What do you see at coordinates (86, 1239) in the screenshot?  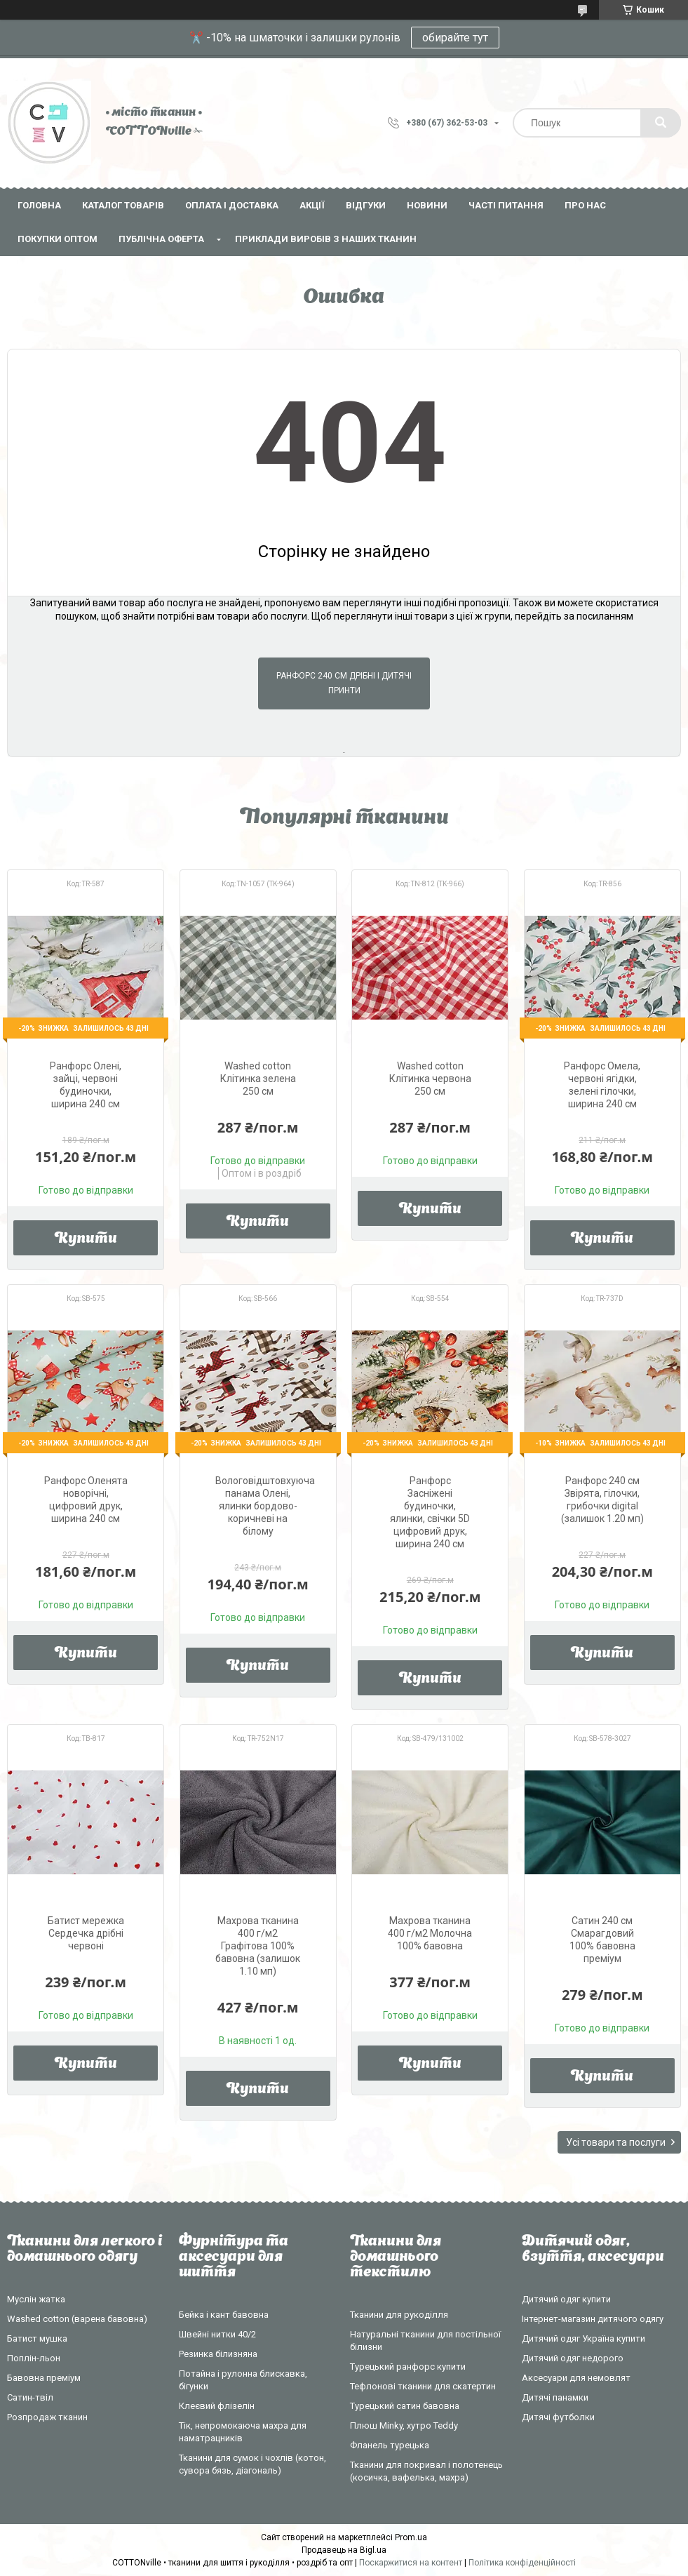 I see `Купити` at bounding box center [86, 1239].